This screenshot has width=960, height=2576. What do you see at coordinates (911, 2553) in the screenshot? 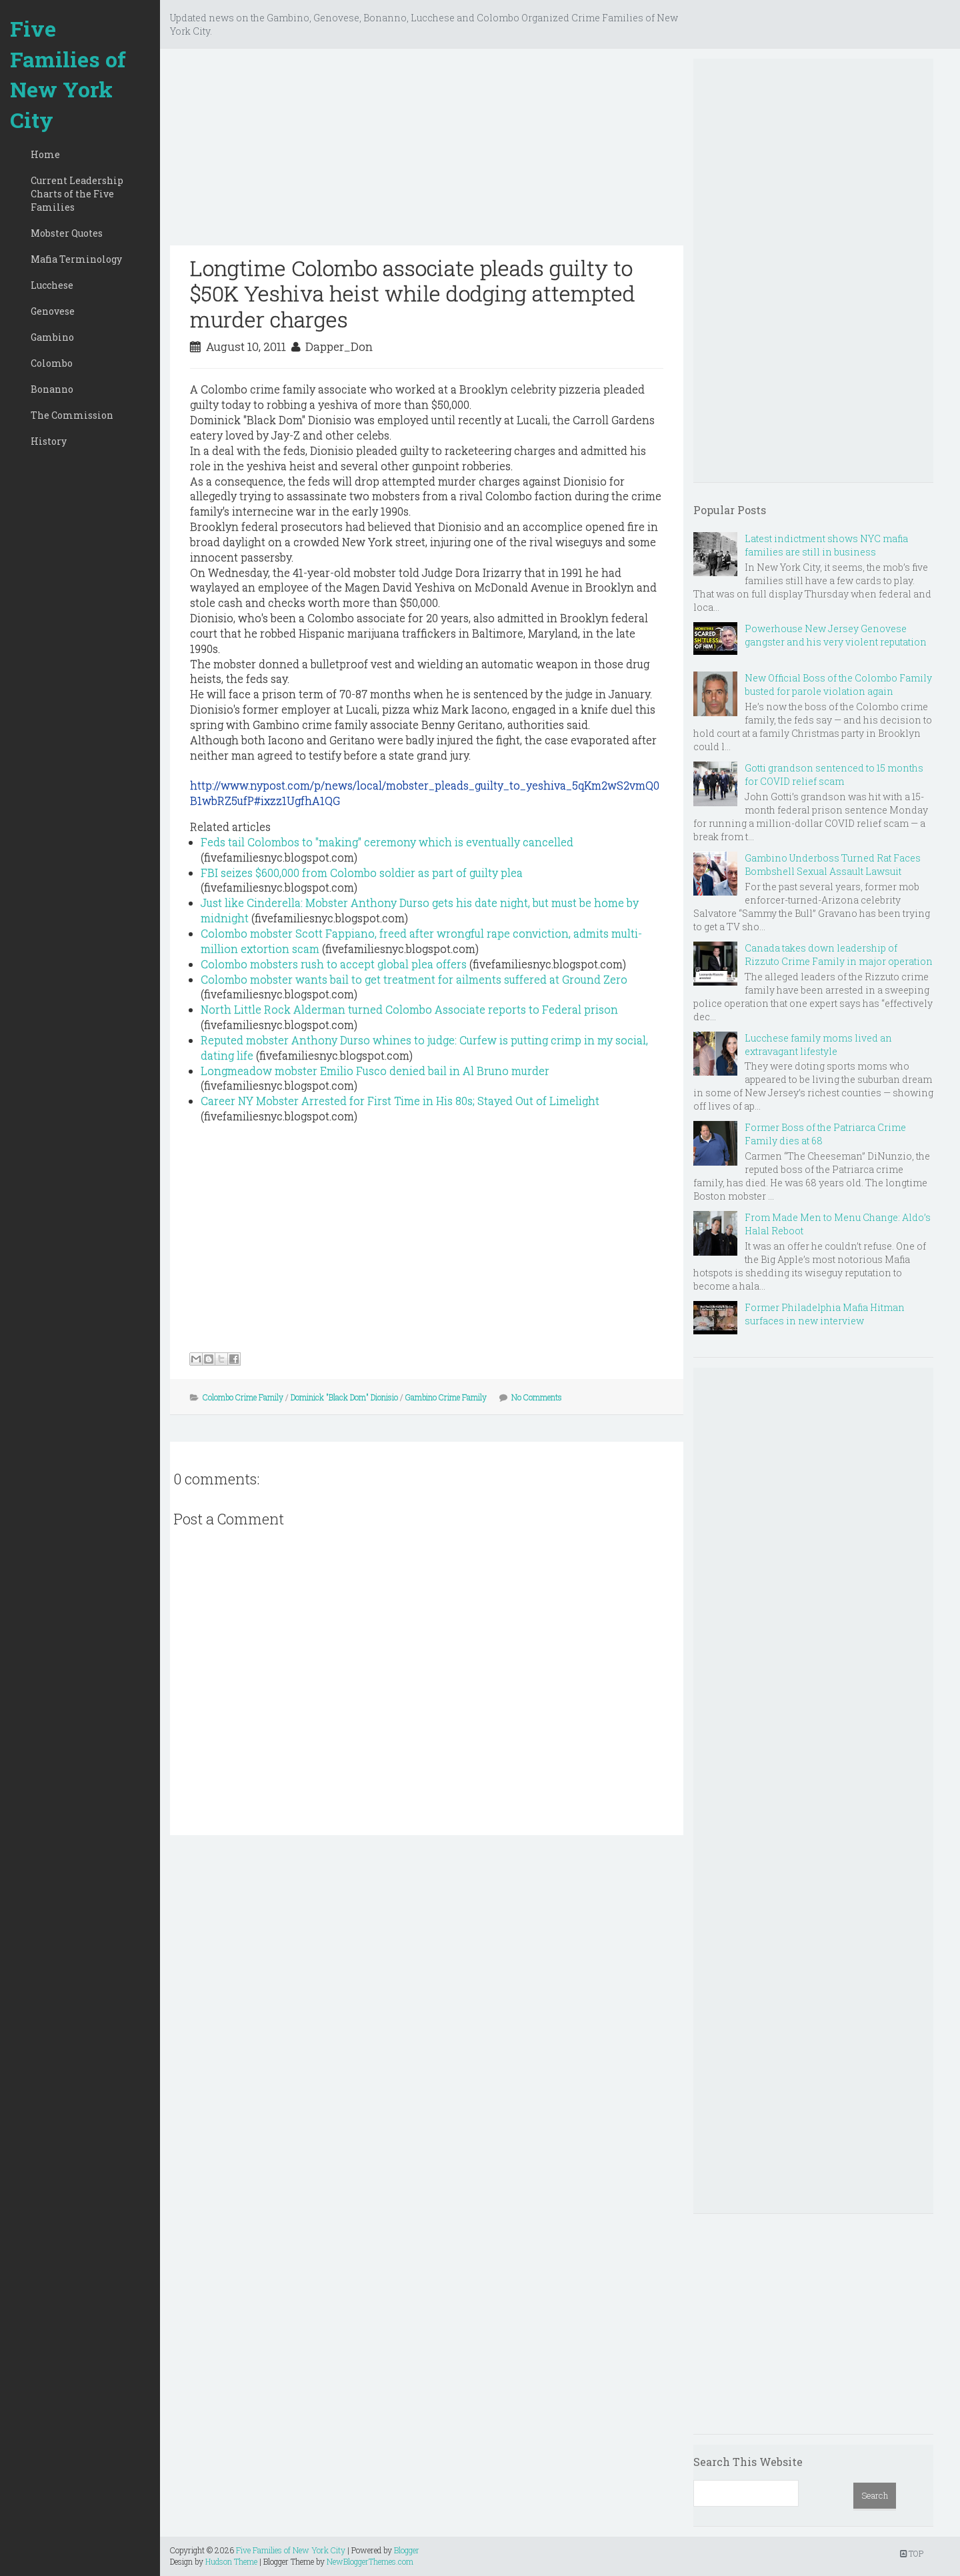
I see `TOP` at bounding box center [911, 2553].